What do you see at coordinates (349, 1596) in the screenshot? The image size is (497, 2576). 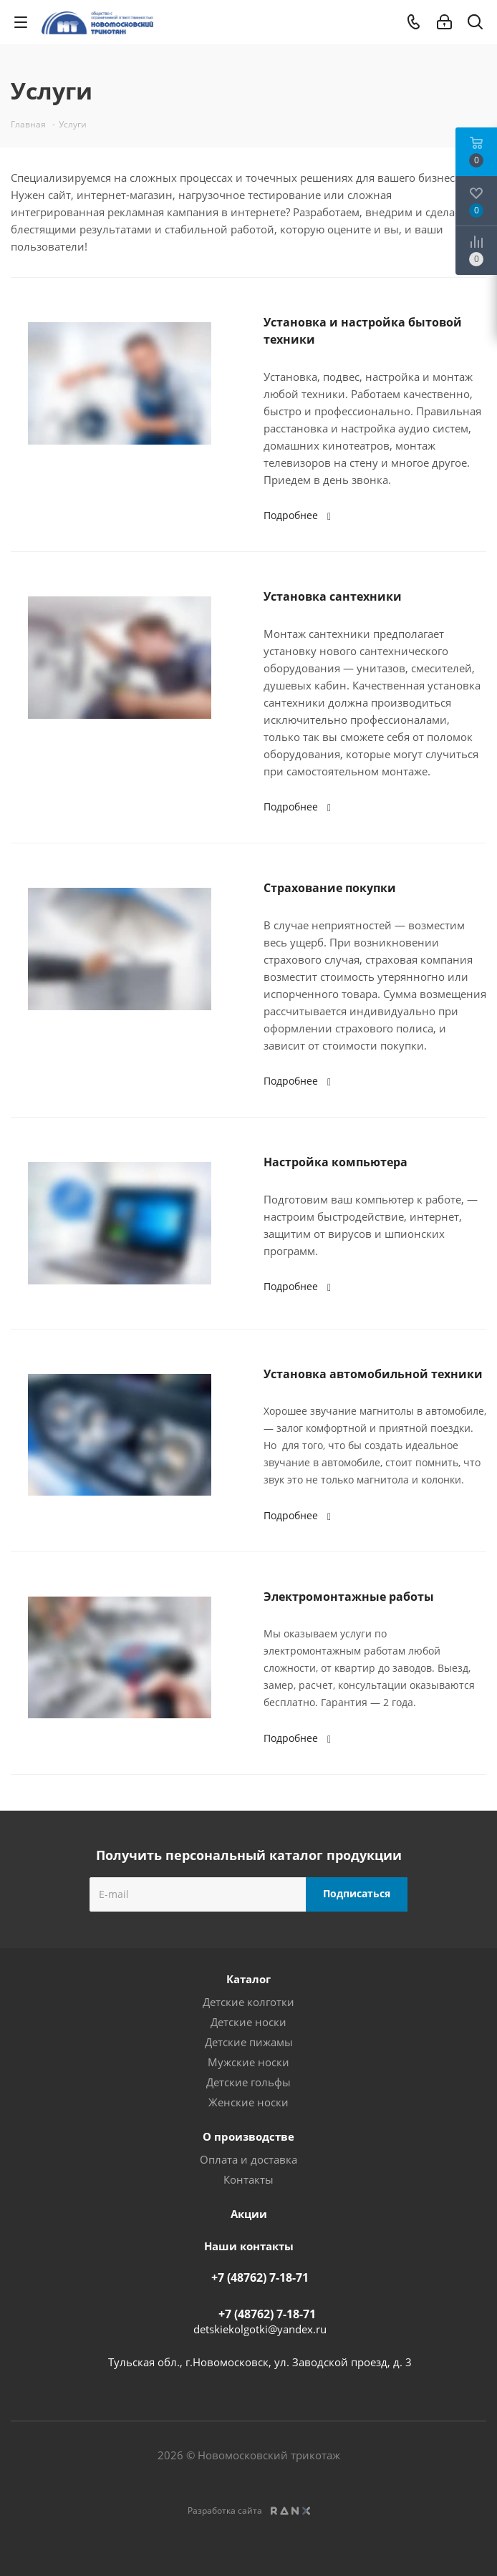 I see `Электромонтажные работы` at bounding box center [349, 1596].